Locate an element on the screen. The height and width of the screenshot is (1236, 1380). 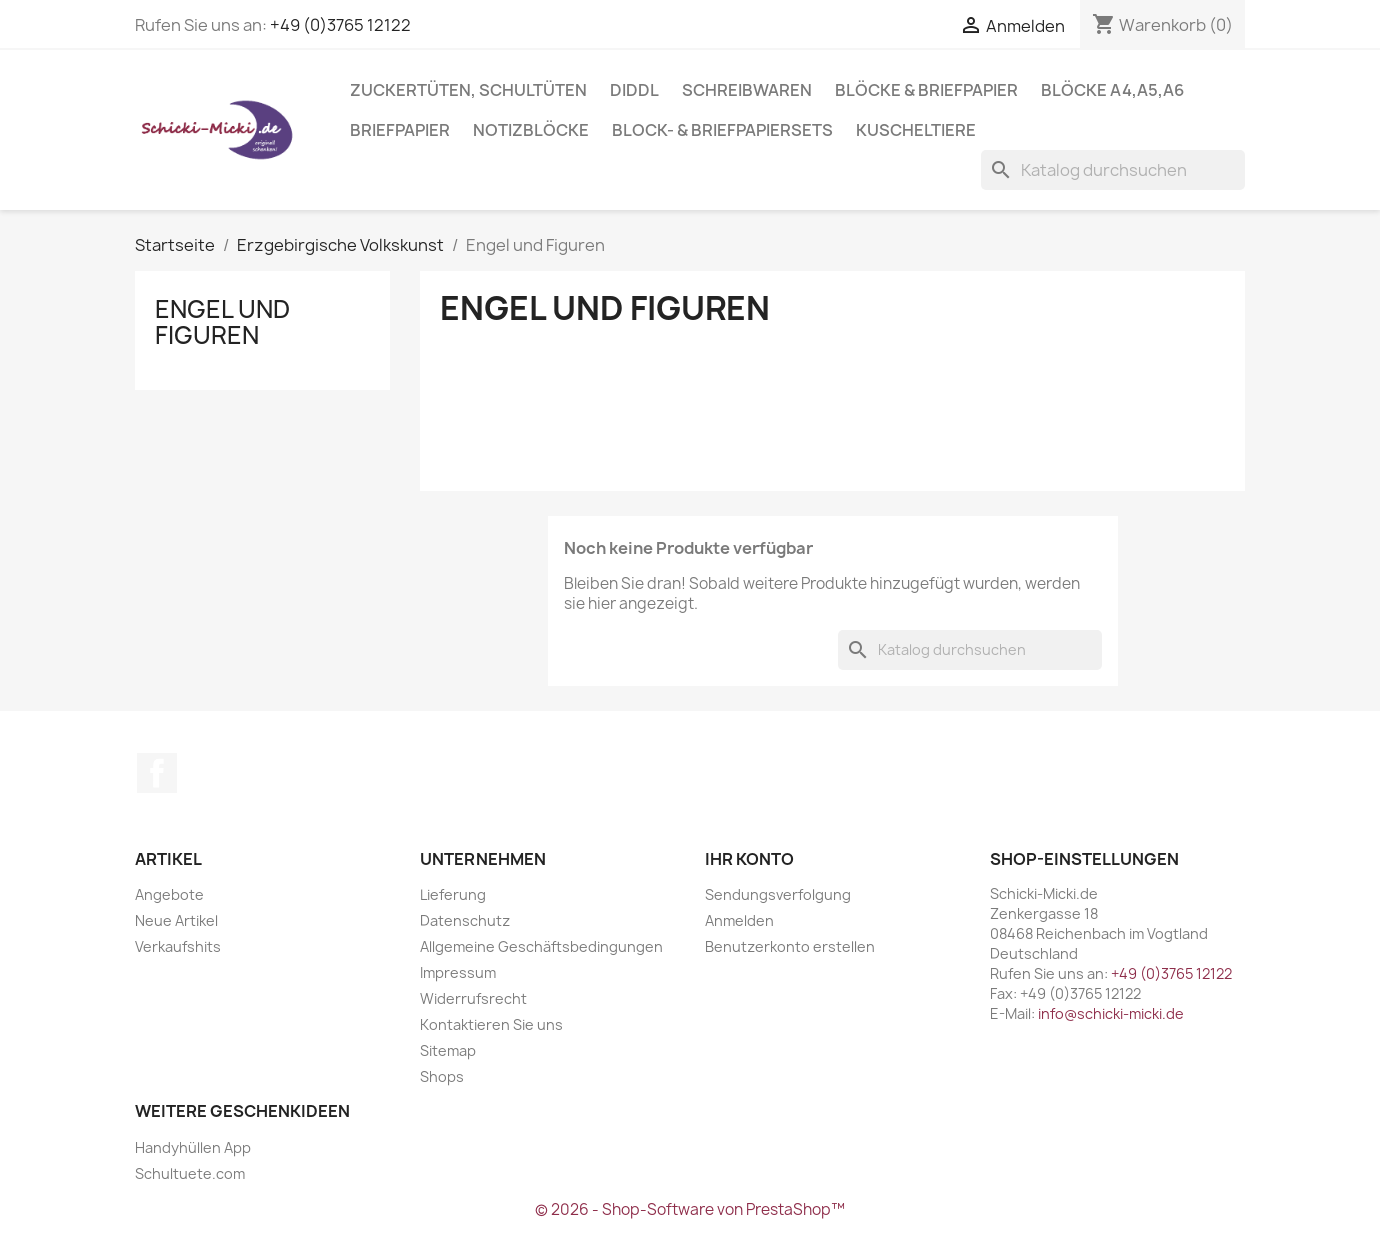
Allgemeine Geschäftsbedingungen is located at coordinates (541, 946).